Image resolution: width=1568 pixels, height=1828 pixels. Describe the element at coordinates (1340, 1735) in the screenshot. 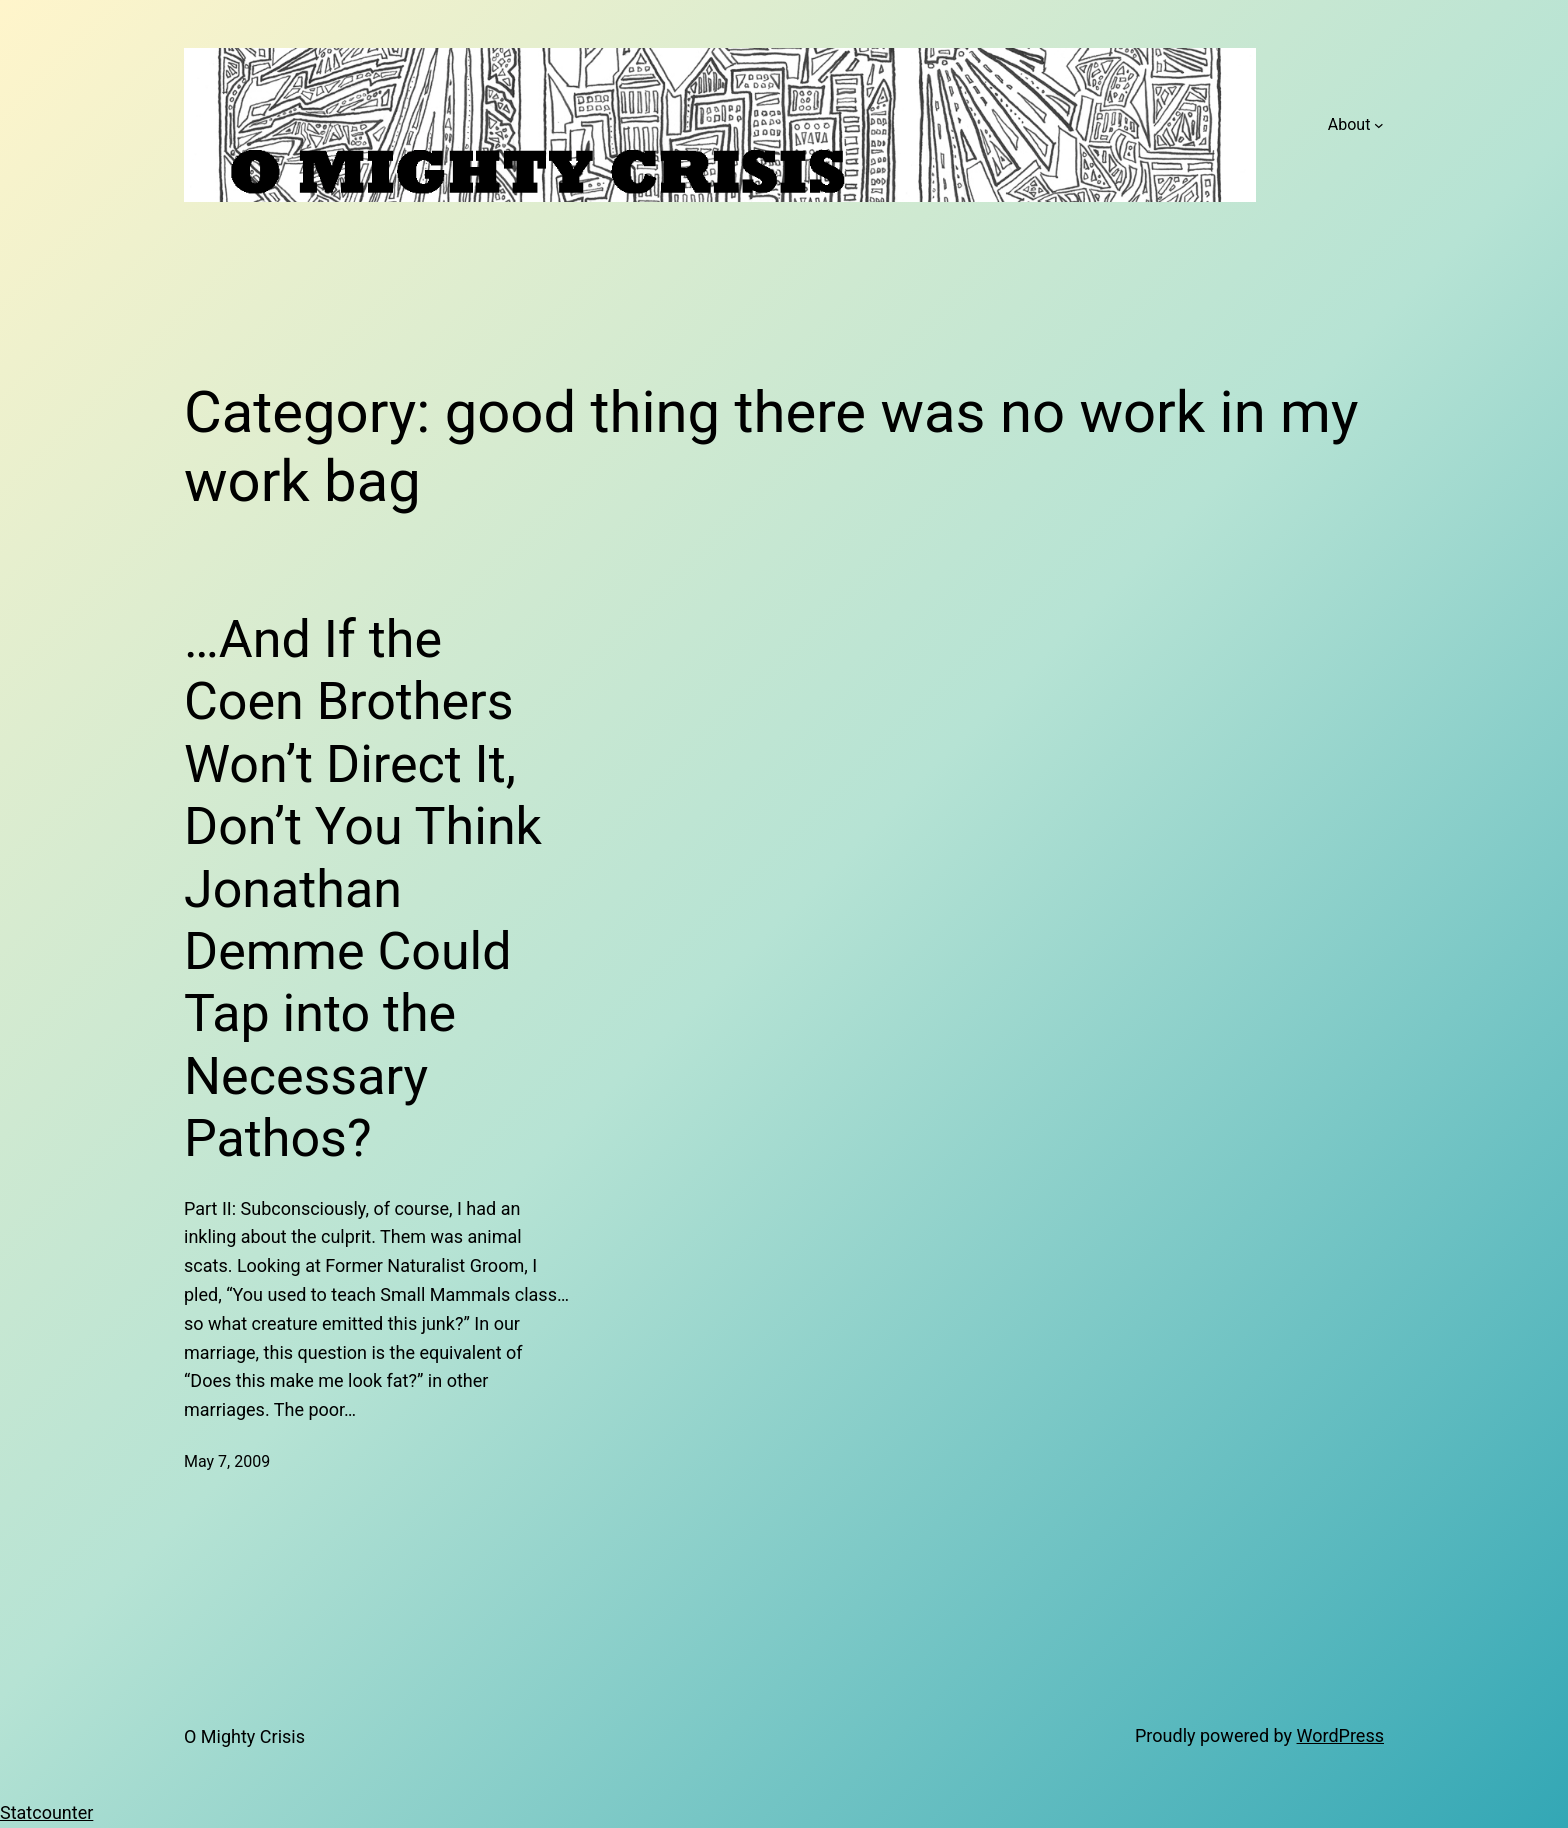

I see `WordPress` at that location.